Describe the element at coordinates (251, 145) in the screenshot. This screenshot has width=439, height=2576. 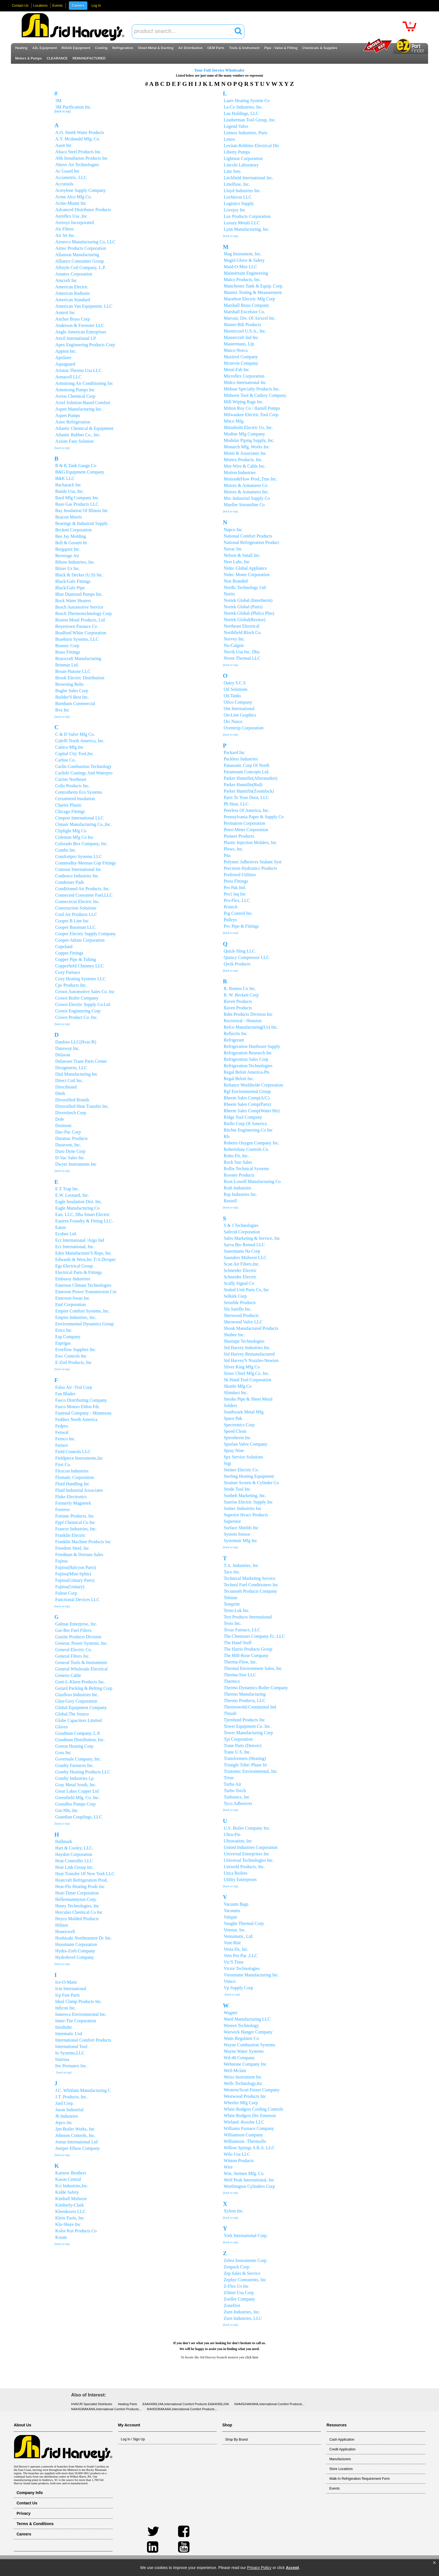
I see `Levitan Robbins Electrical Dis` at that location.